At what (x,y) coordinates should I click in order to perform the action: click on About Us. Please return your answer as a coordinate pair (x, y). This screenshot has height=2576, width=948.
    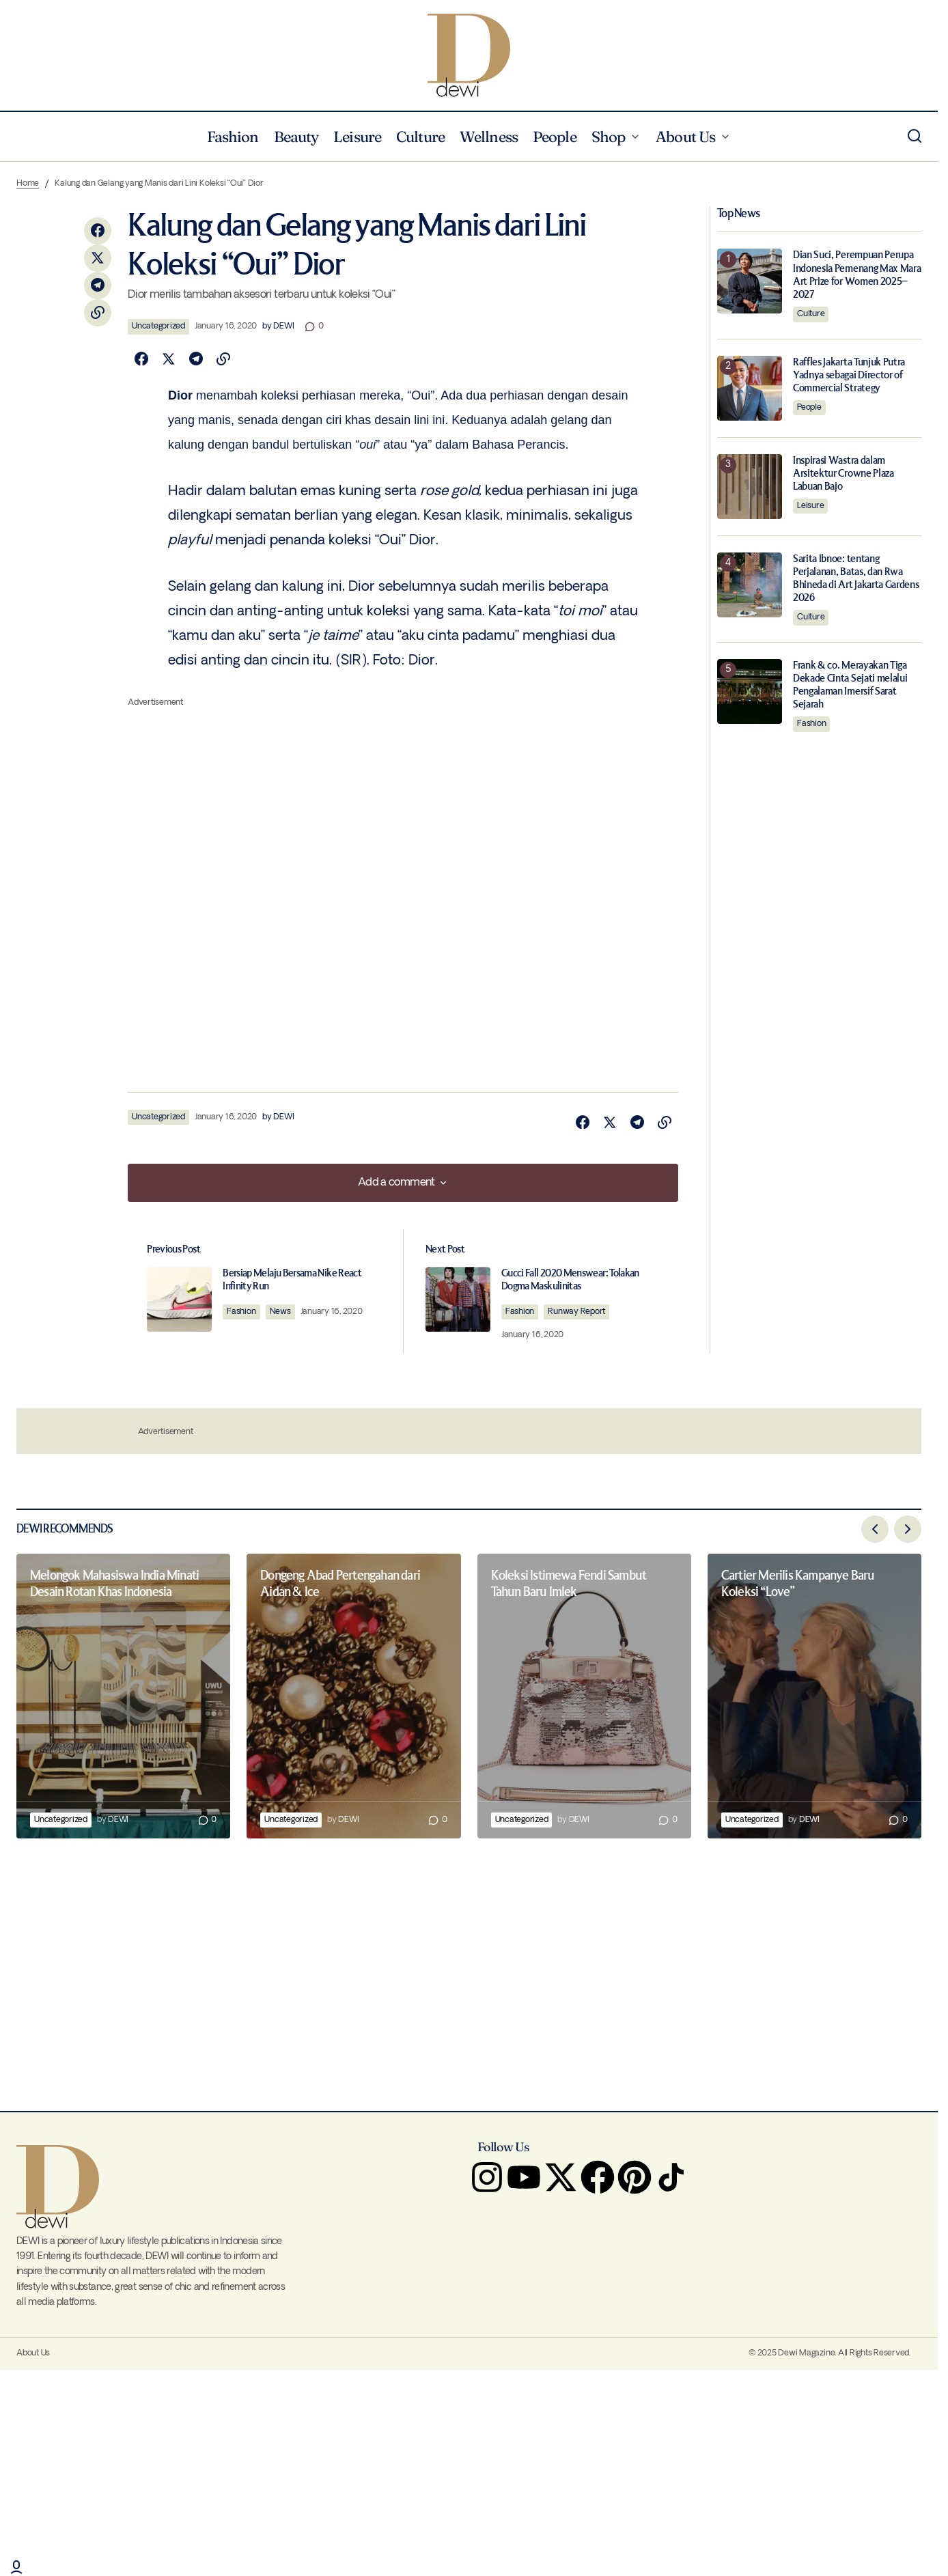
    Looking at the image, I should click on (33, 2354).